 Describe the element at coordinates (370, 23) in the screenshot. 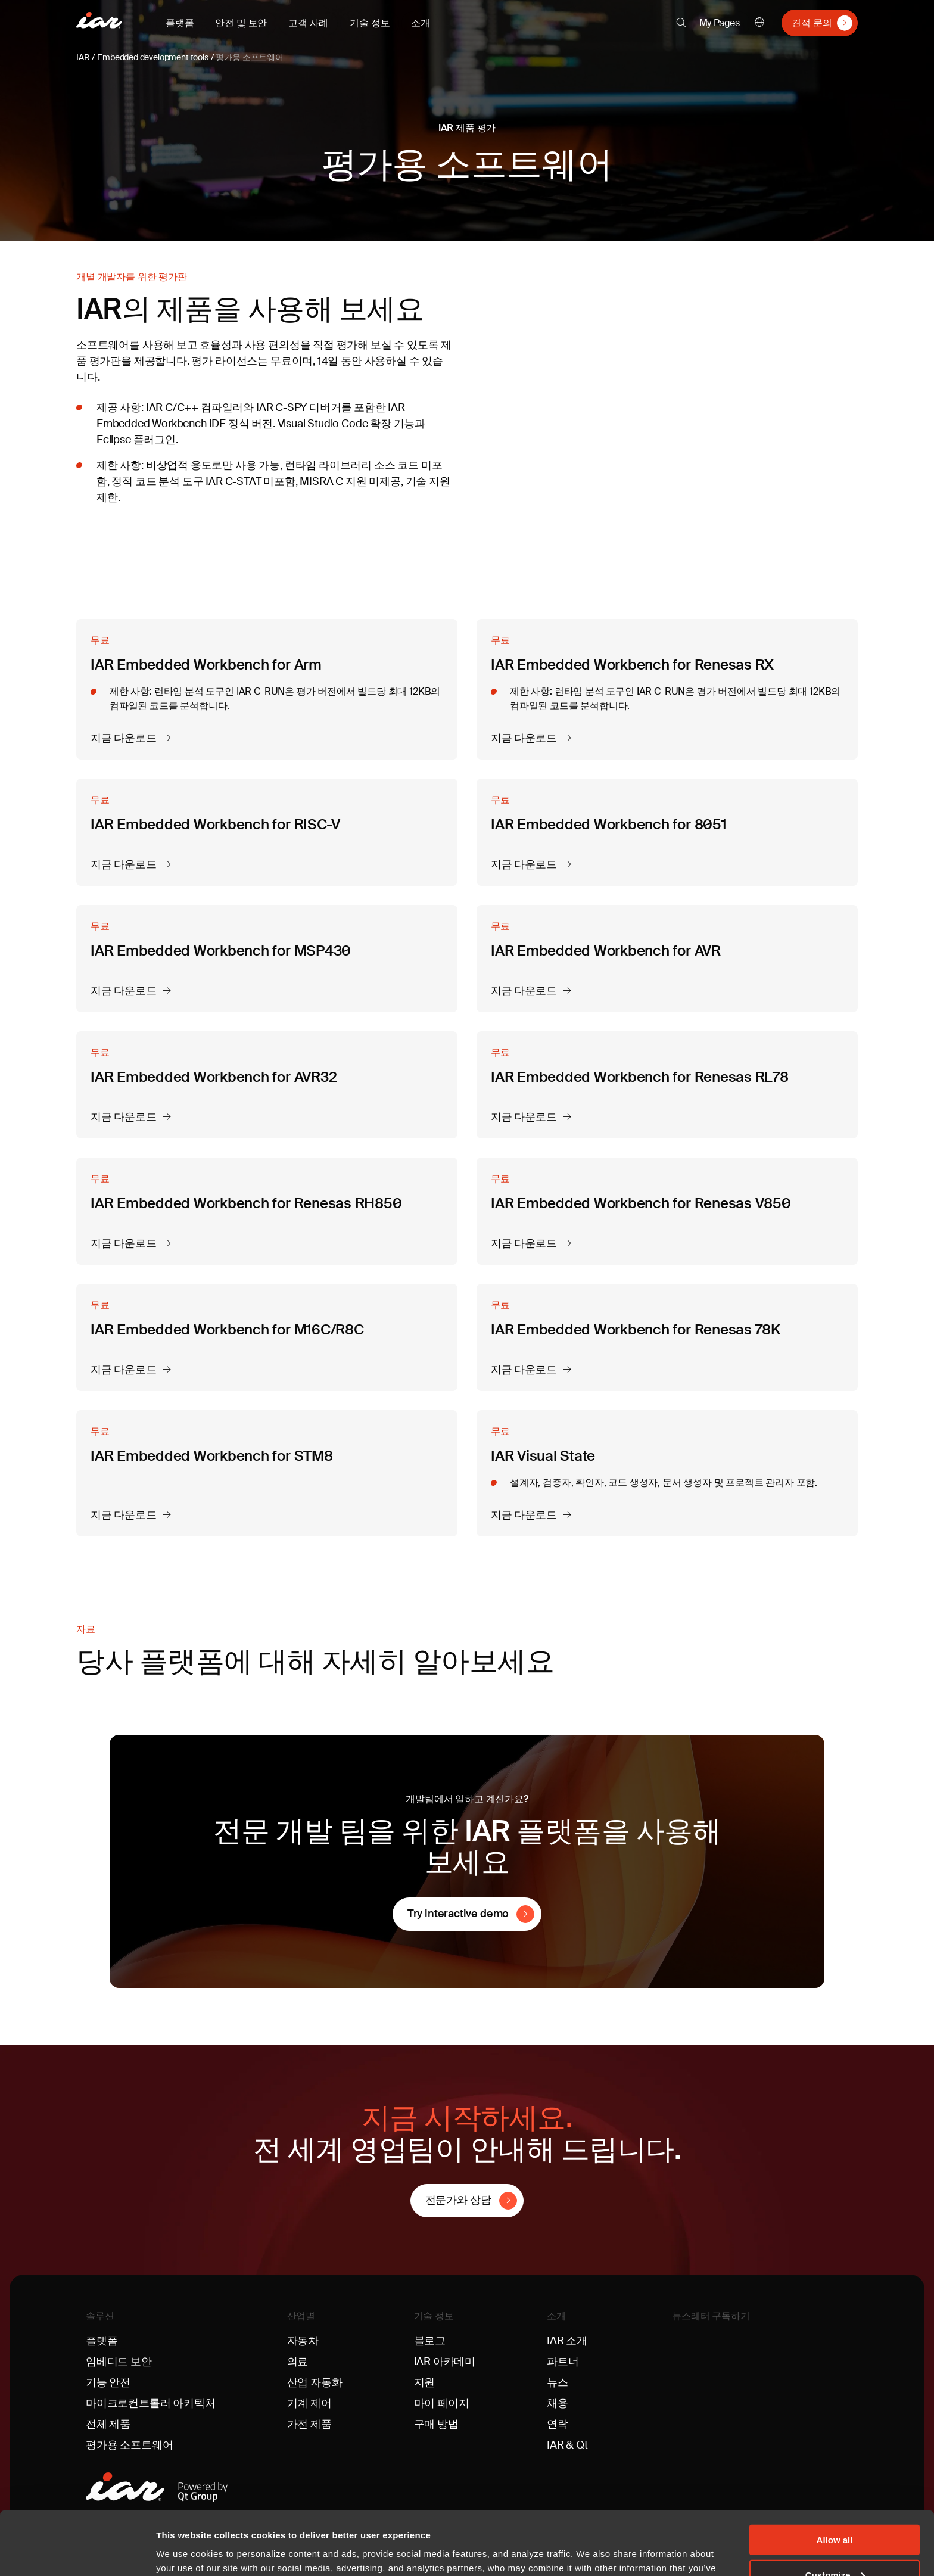

I see `기술 정보 [button]` at that location.